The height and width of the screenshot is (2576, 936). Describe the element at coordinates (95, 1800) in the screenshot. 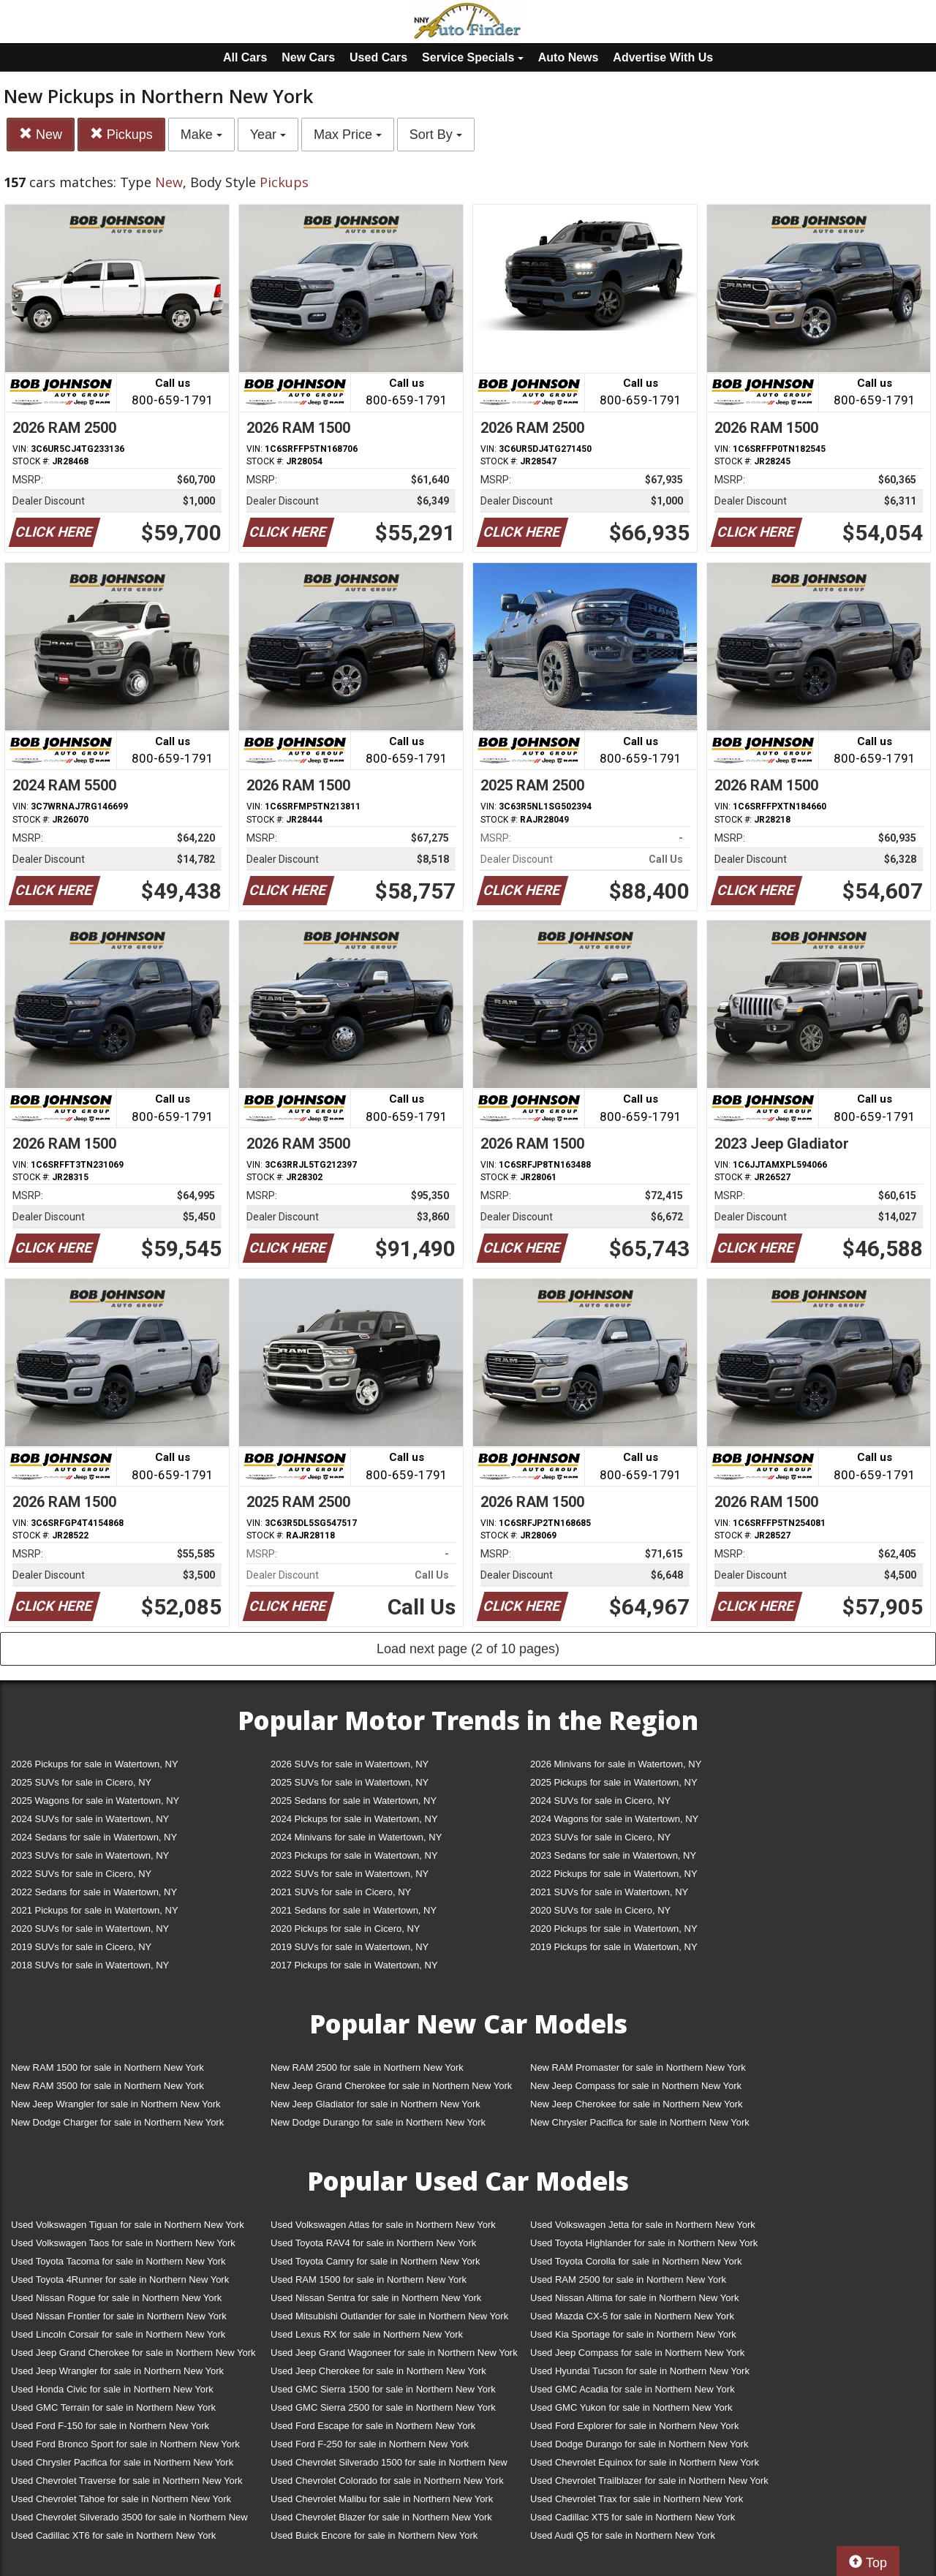

I see `2025 Wagons for sale in Watertown, NY` at that location.